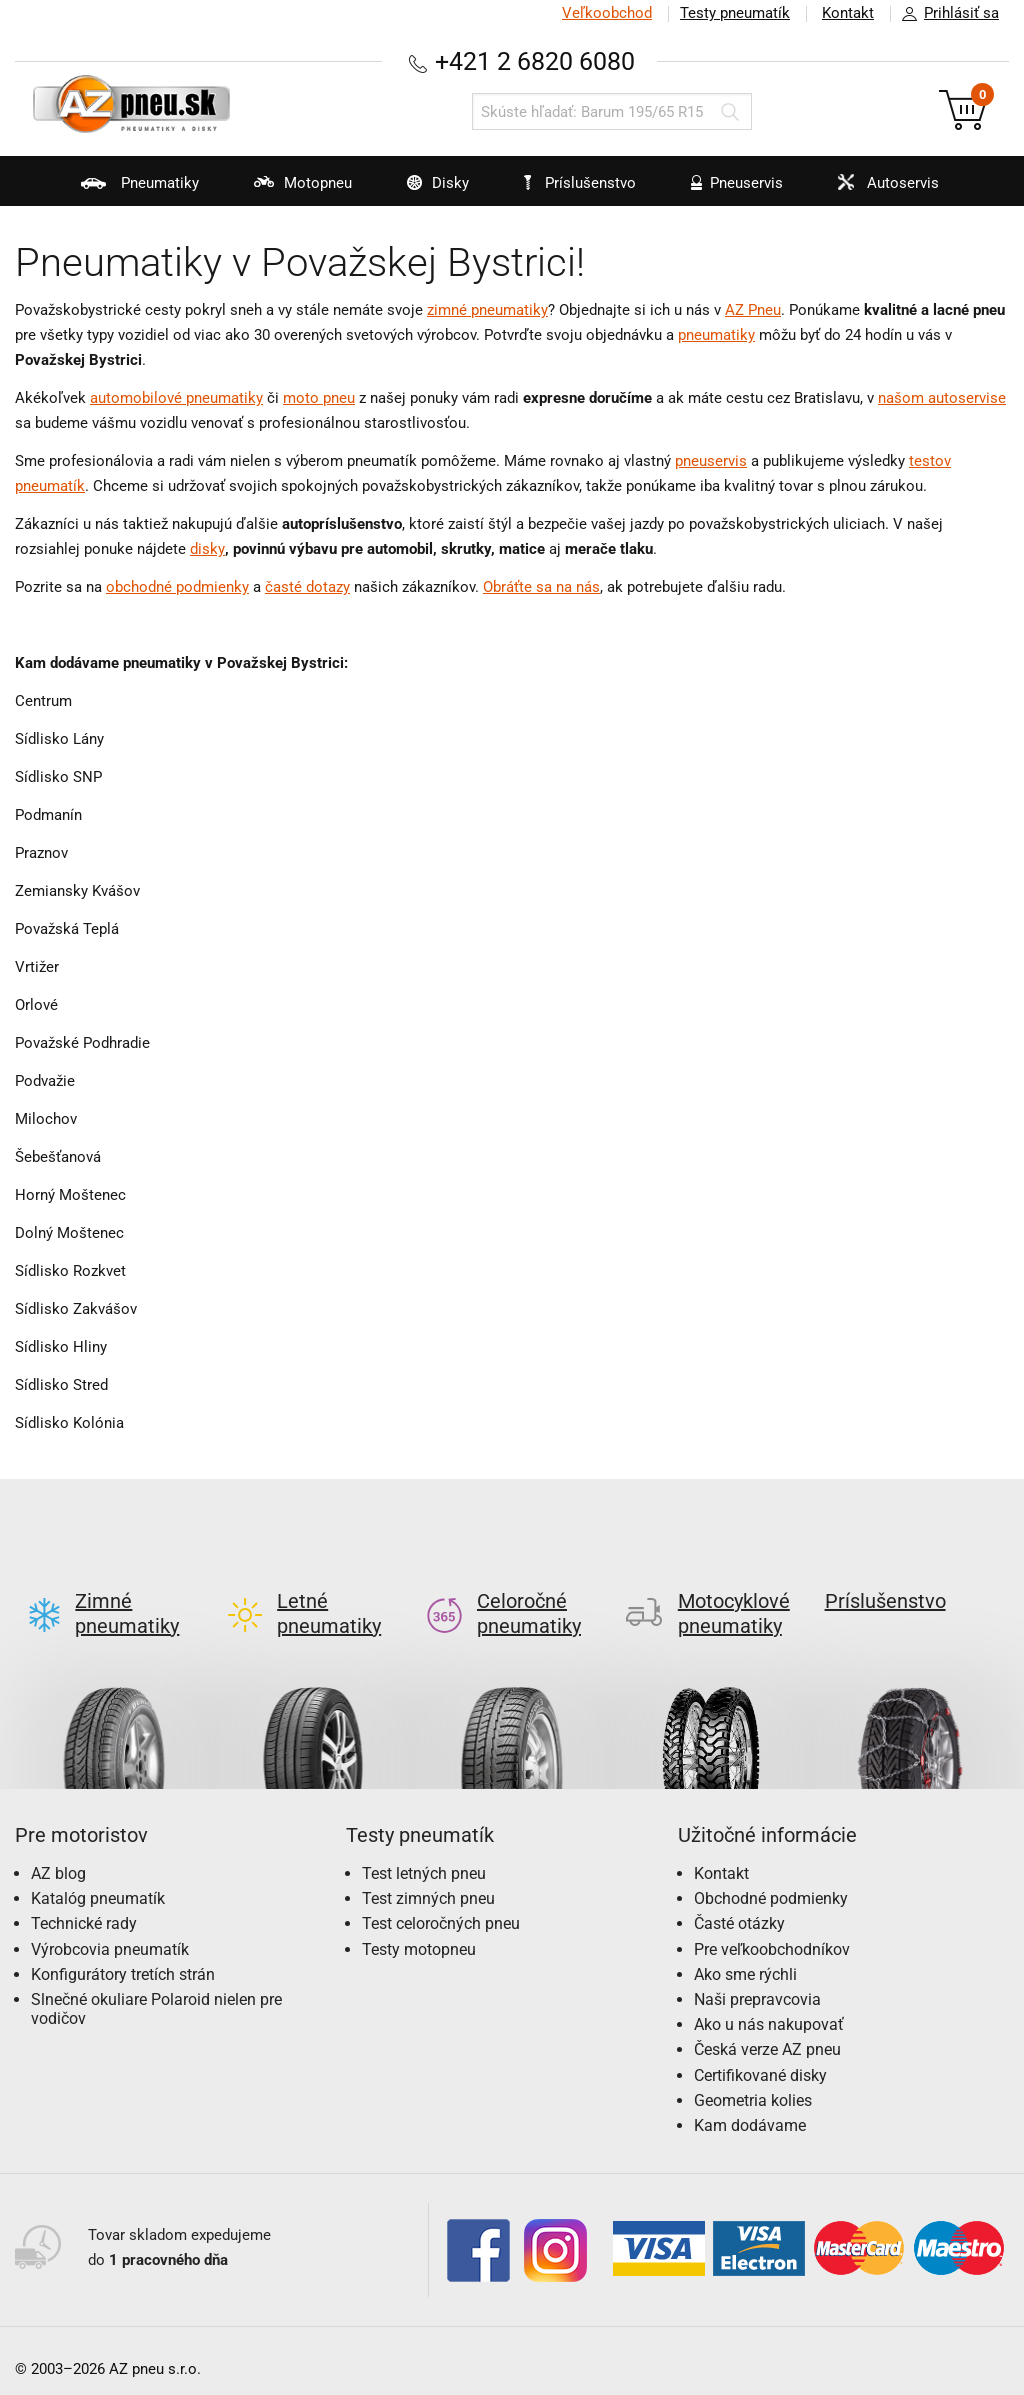 This screenshot has width=1024, height=2395. I want to click on Motopneu, so click(290, 190).